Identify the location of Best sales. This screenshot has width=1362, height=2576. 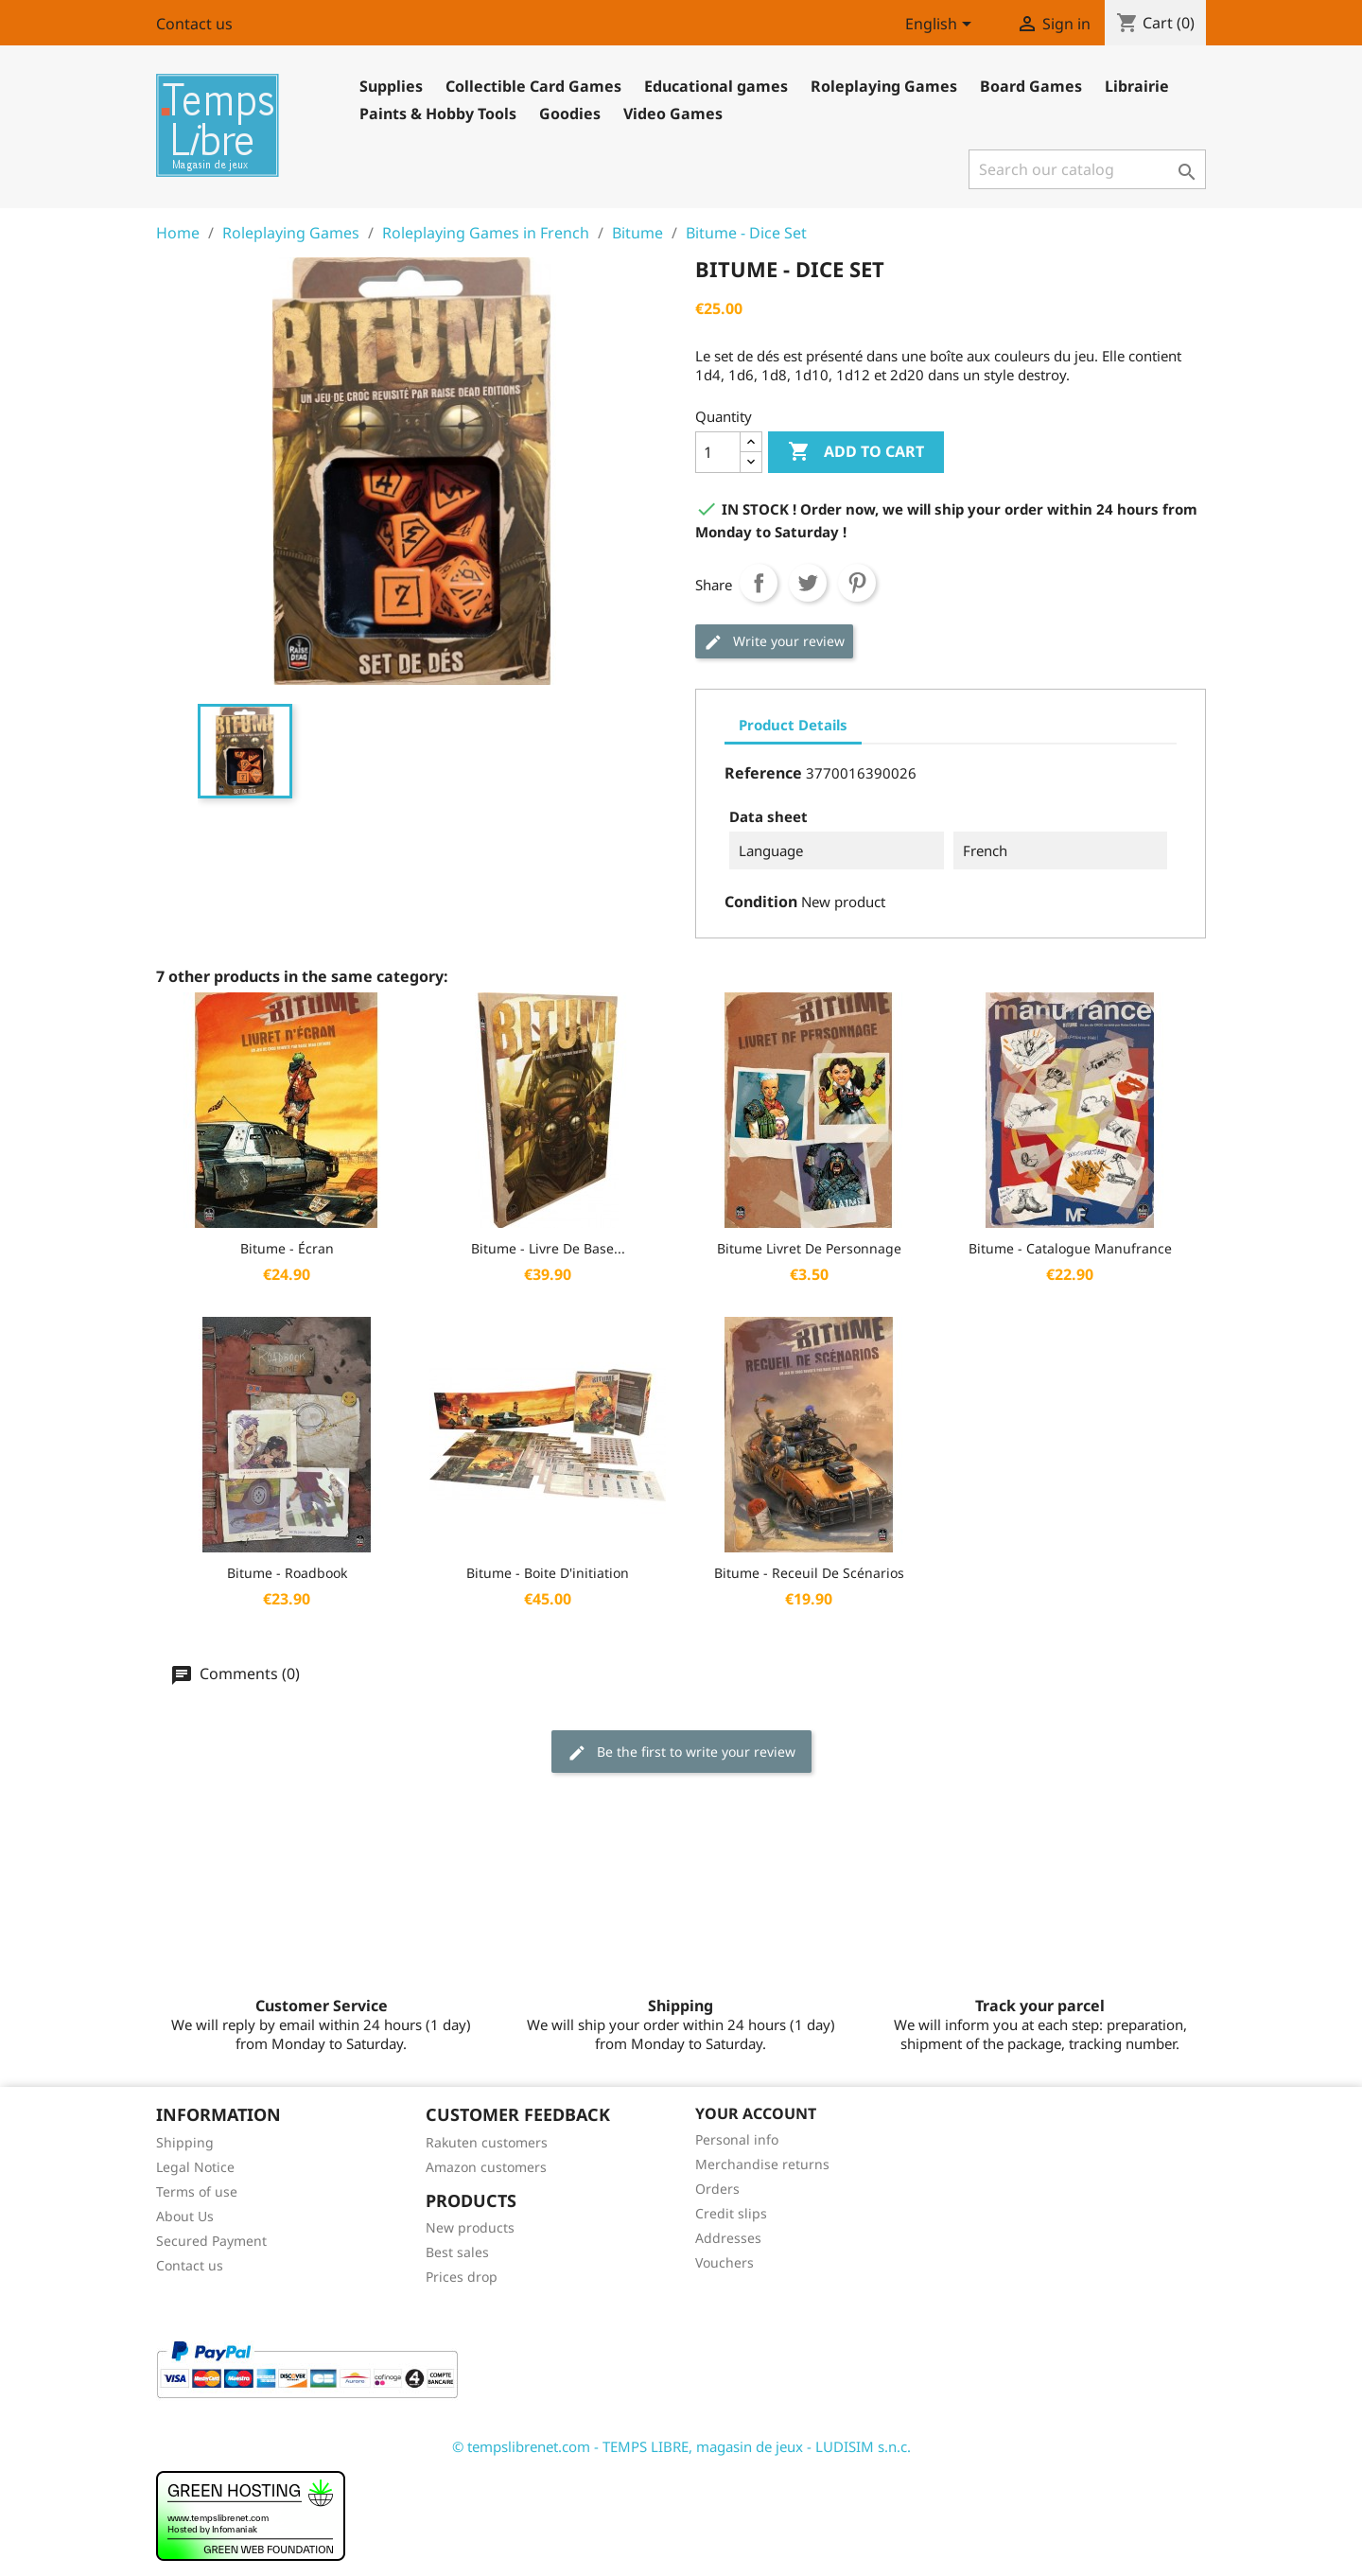
(457, 2252).